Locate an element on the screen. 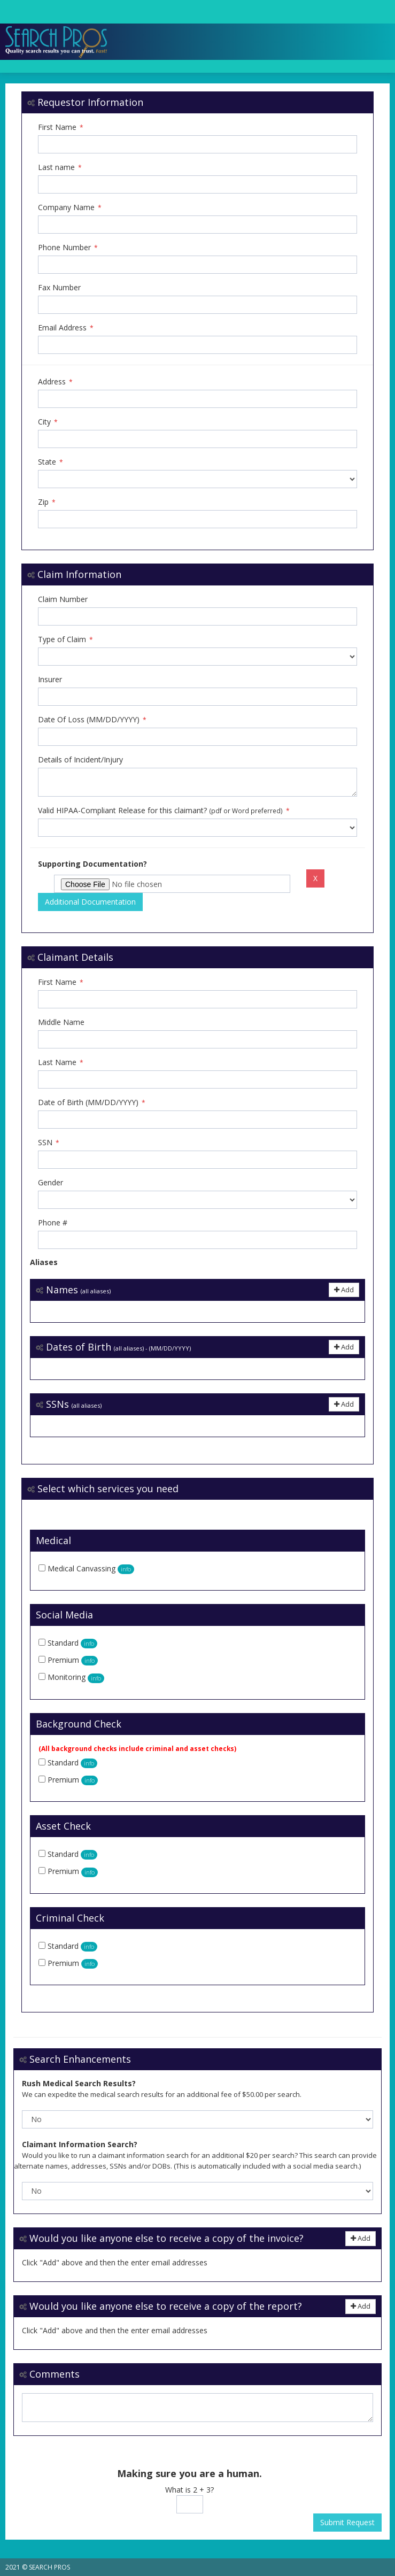  Details of Incident/Injury is located at coordinates (80, 759).